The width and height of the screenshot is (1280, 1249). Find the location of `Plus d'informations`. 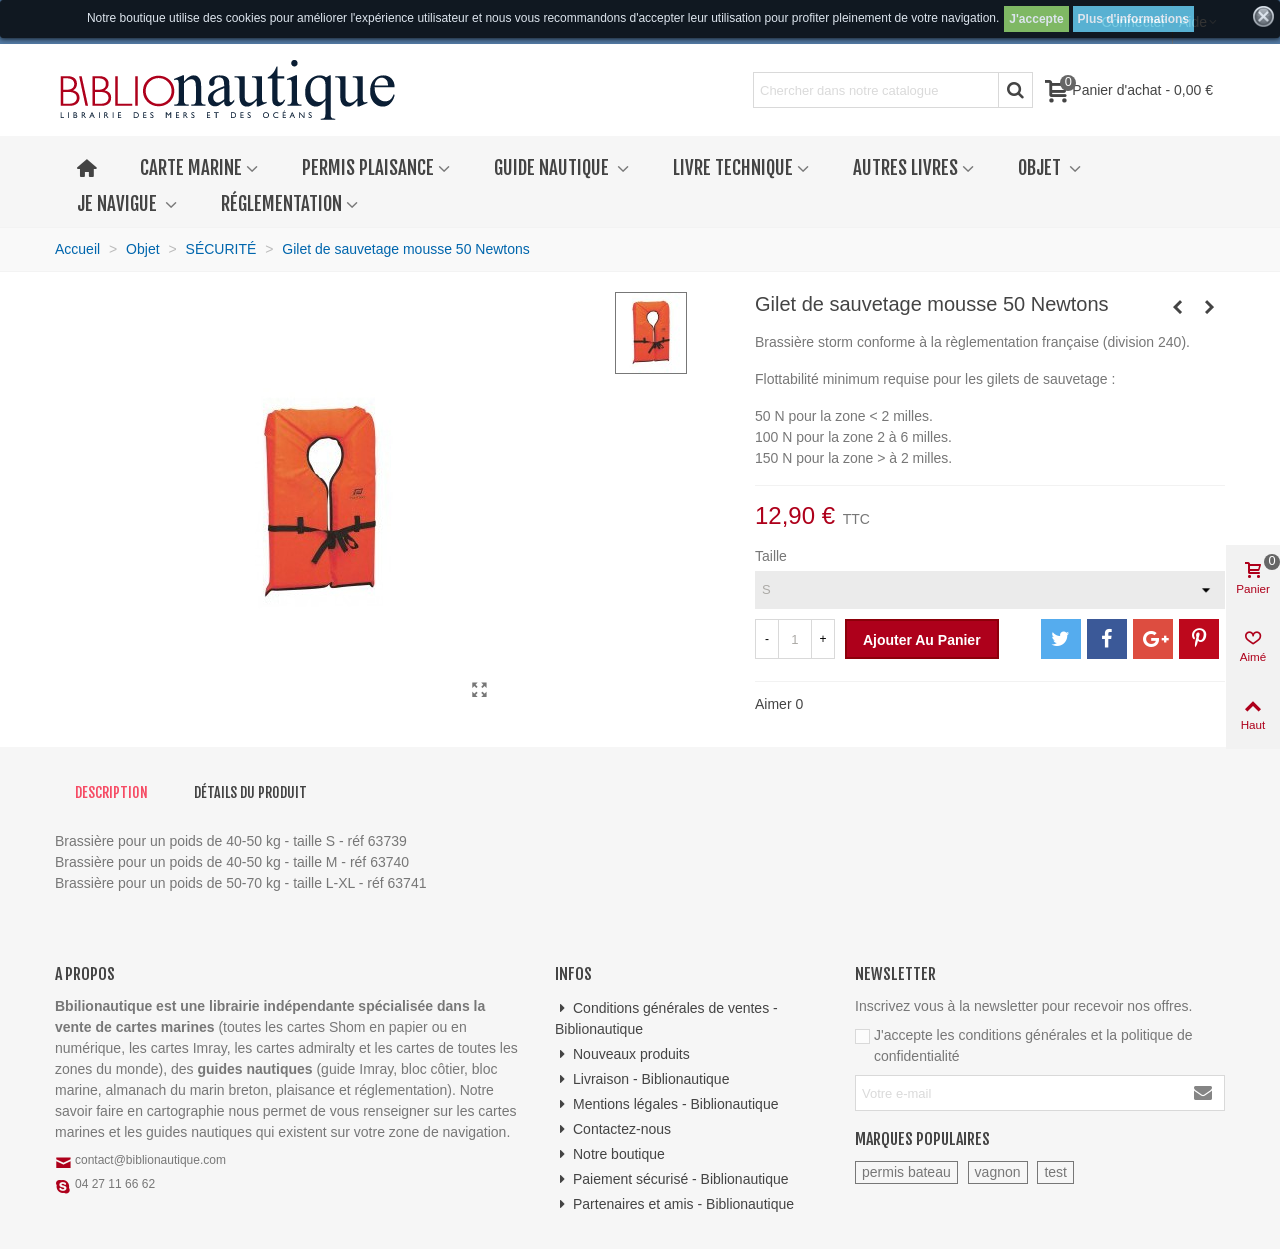

Plus d'informations is located at coordinates (1134, 19).